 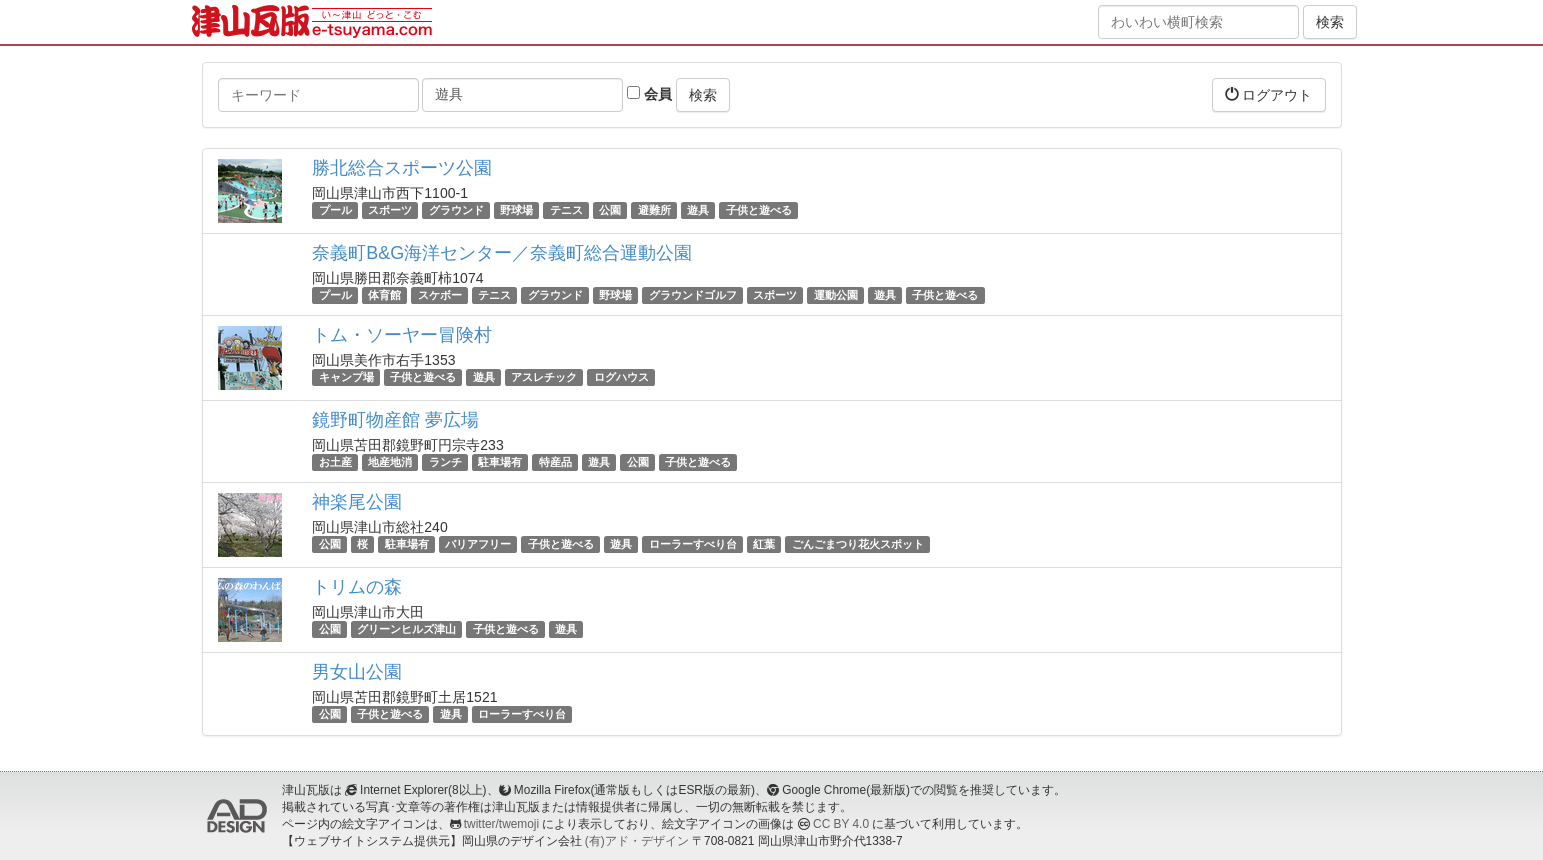 I want to click on 公園, so click(x=610, y=210).